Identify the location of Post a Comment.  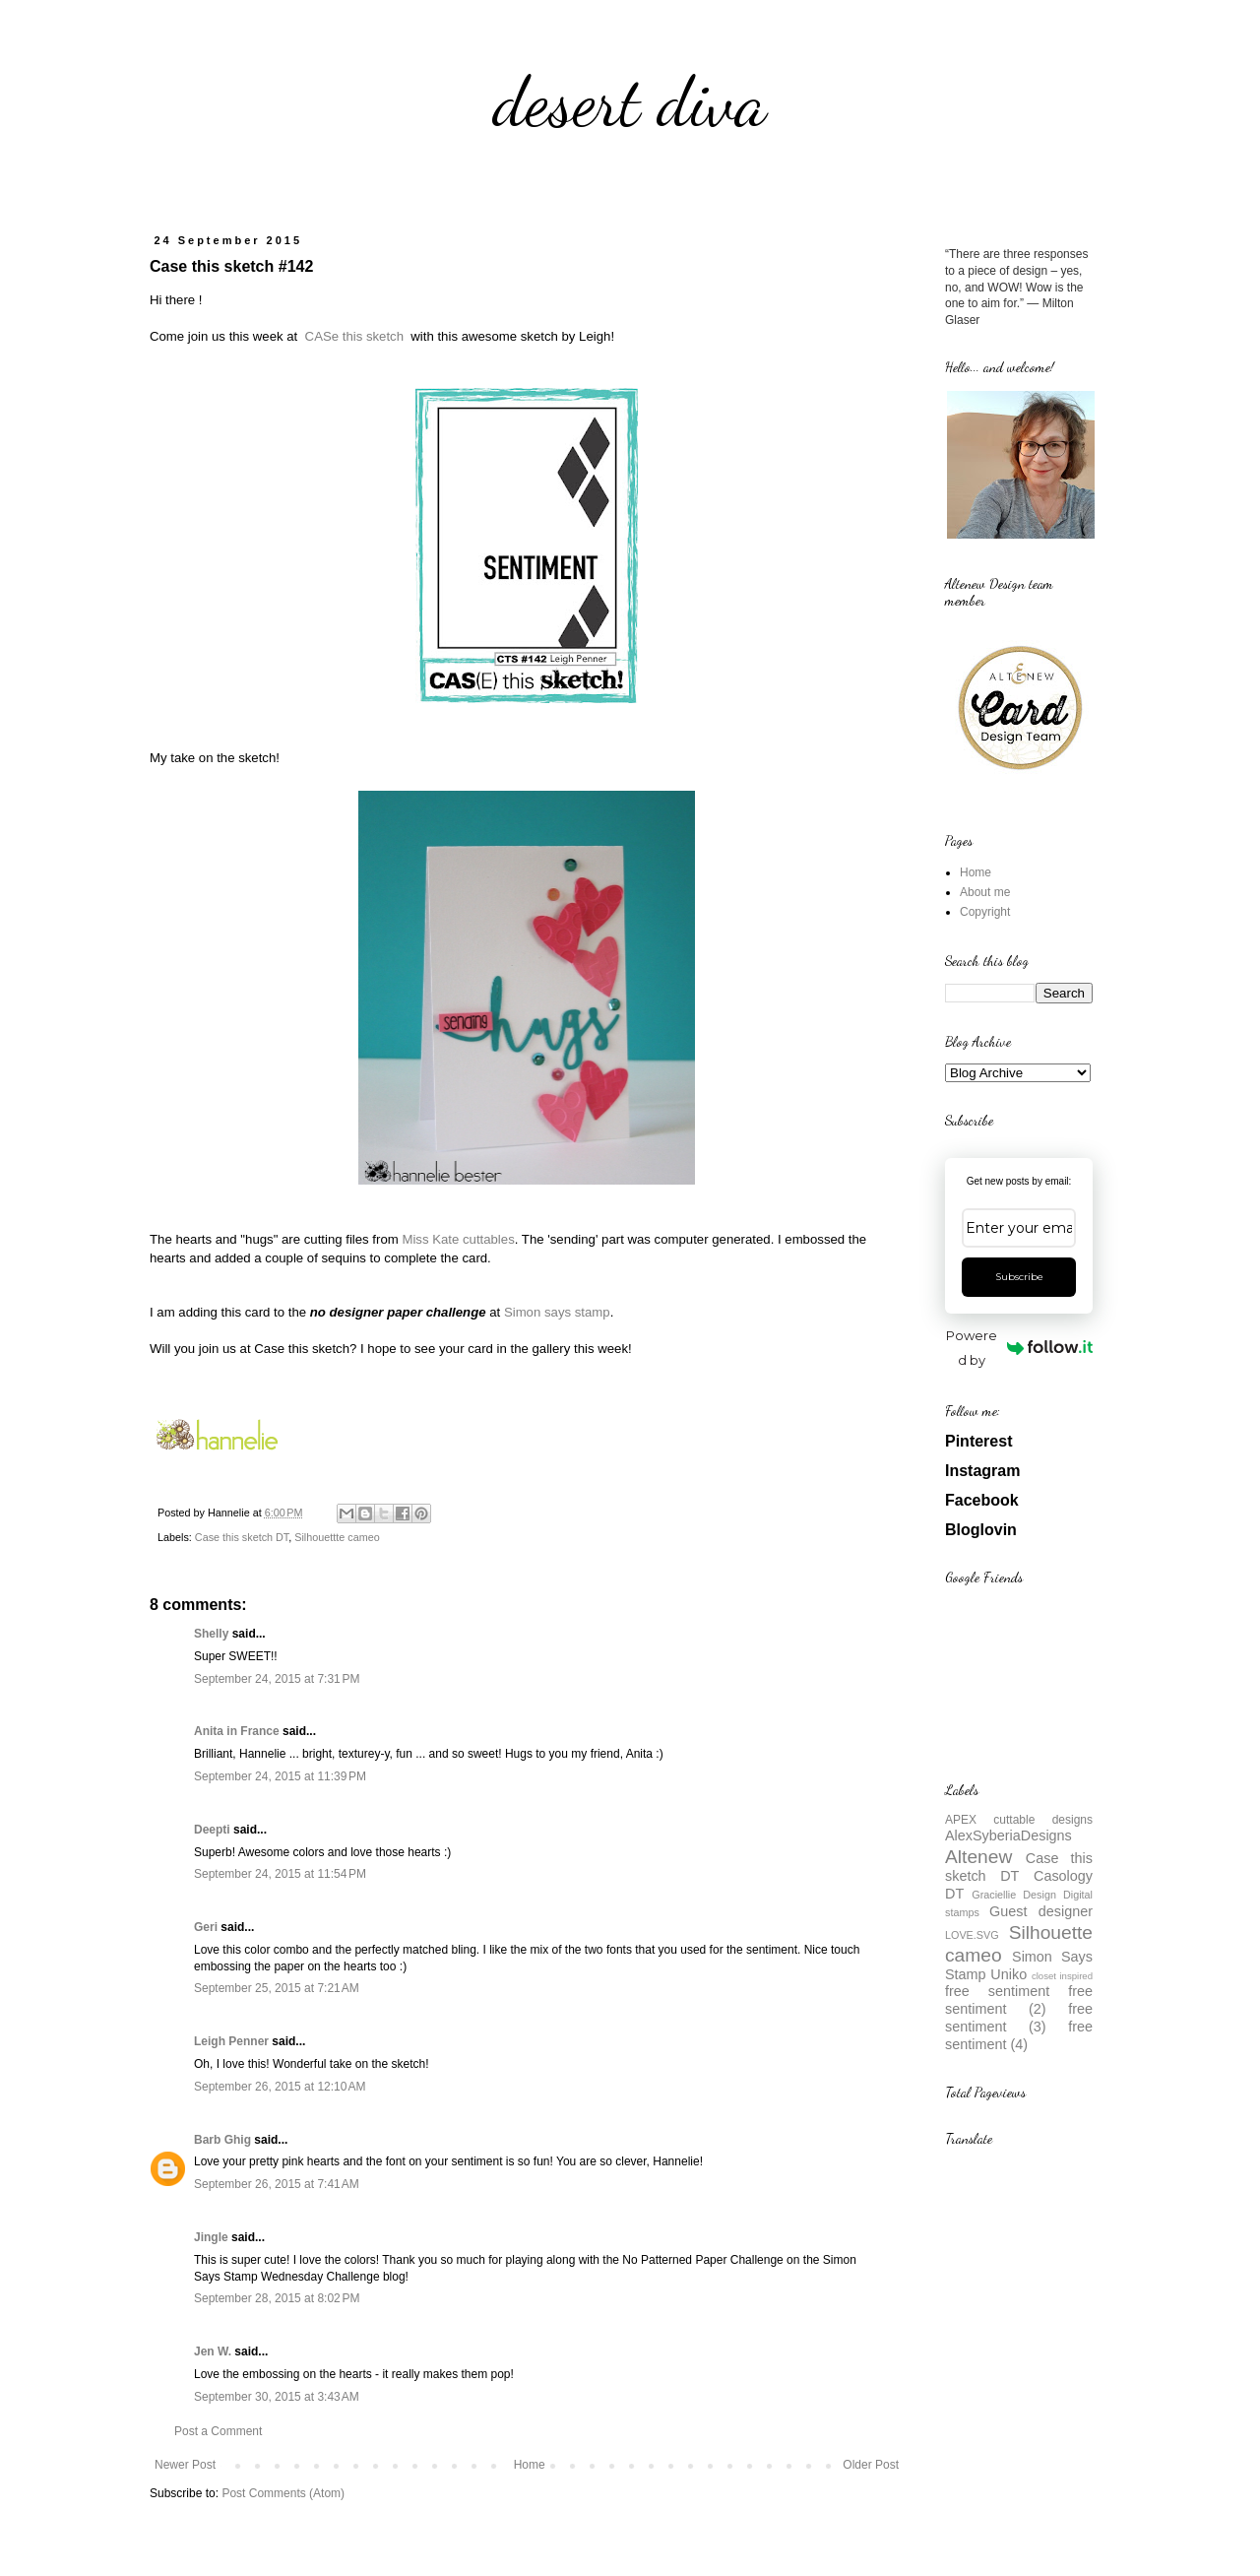
(218, 2431).